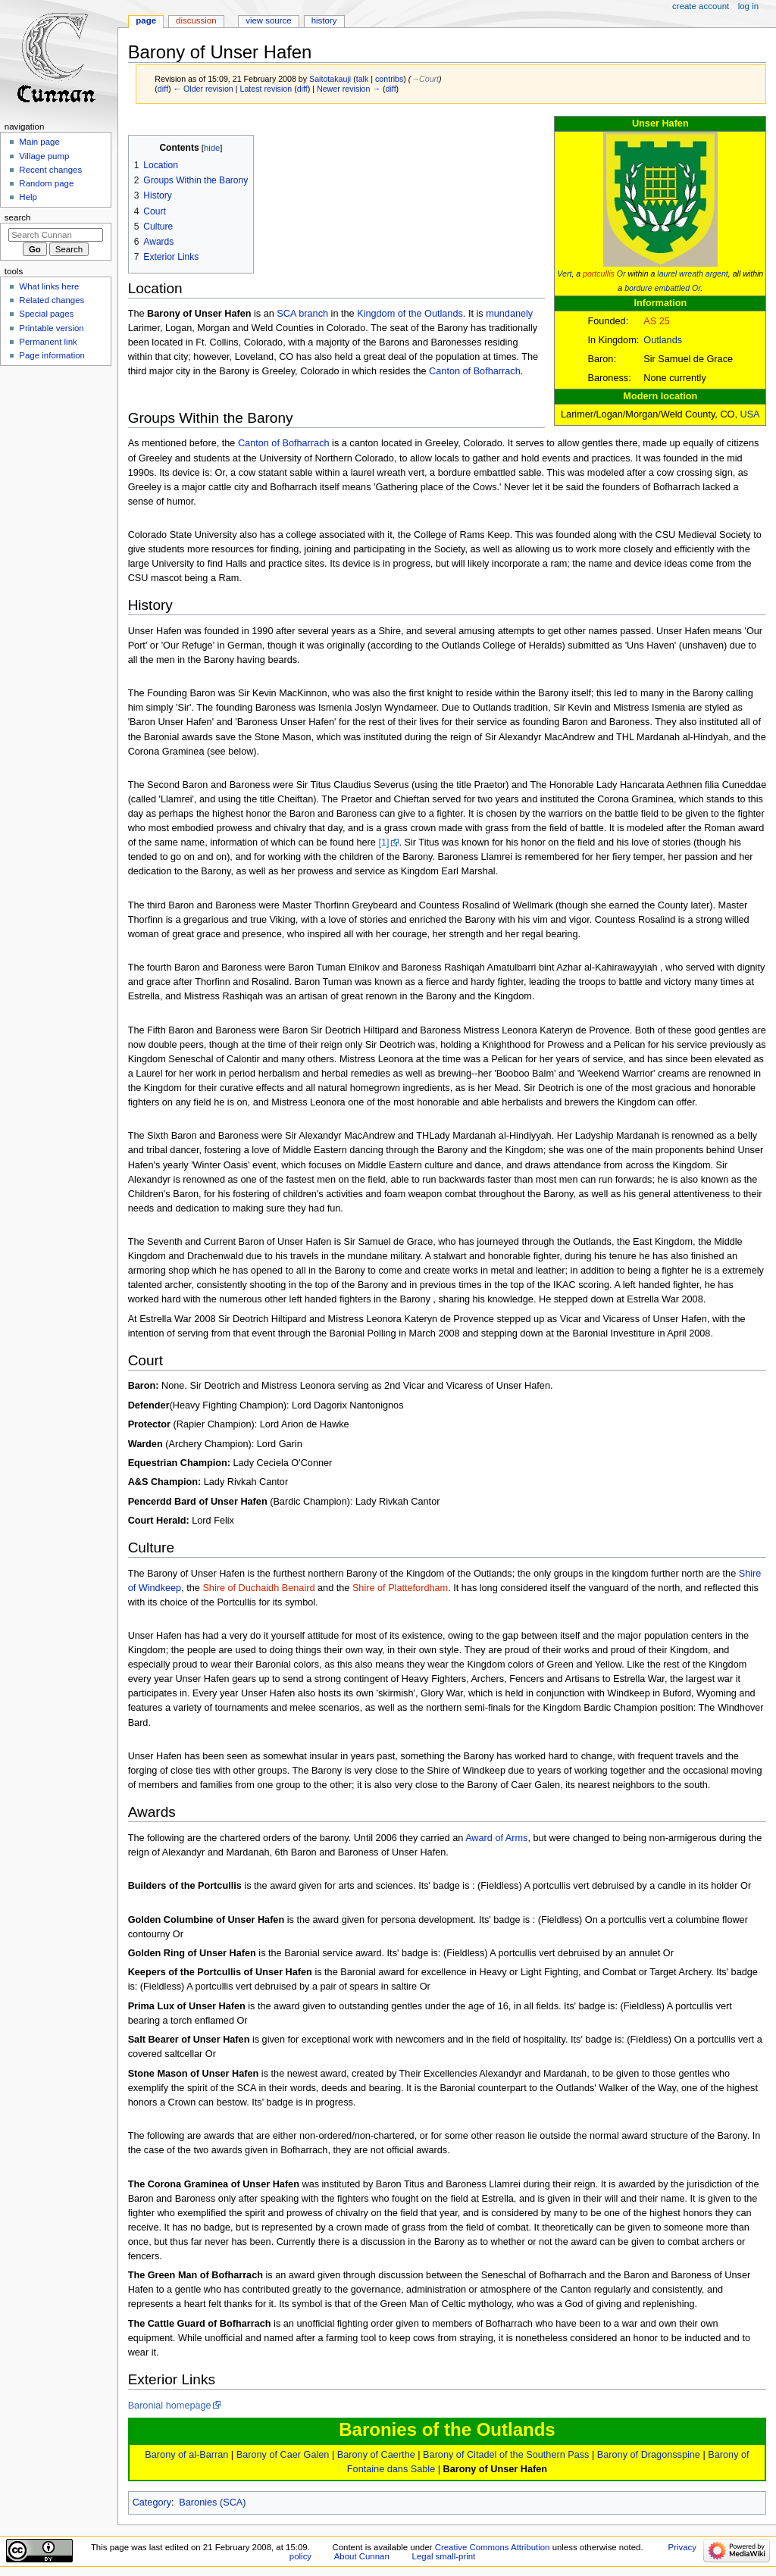  Describe the element at coordinates (146, 20) in the screenshot. I see `Page` at that location.